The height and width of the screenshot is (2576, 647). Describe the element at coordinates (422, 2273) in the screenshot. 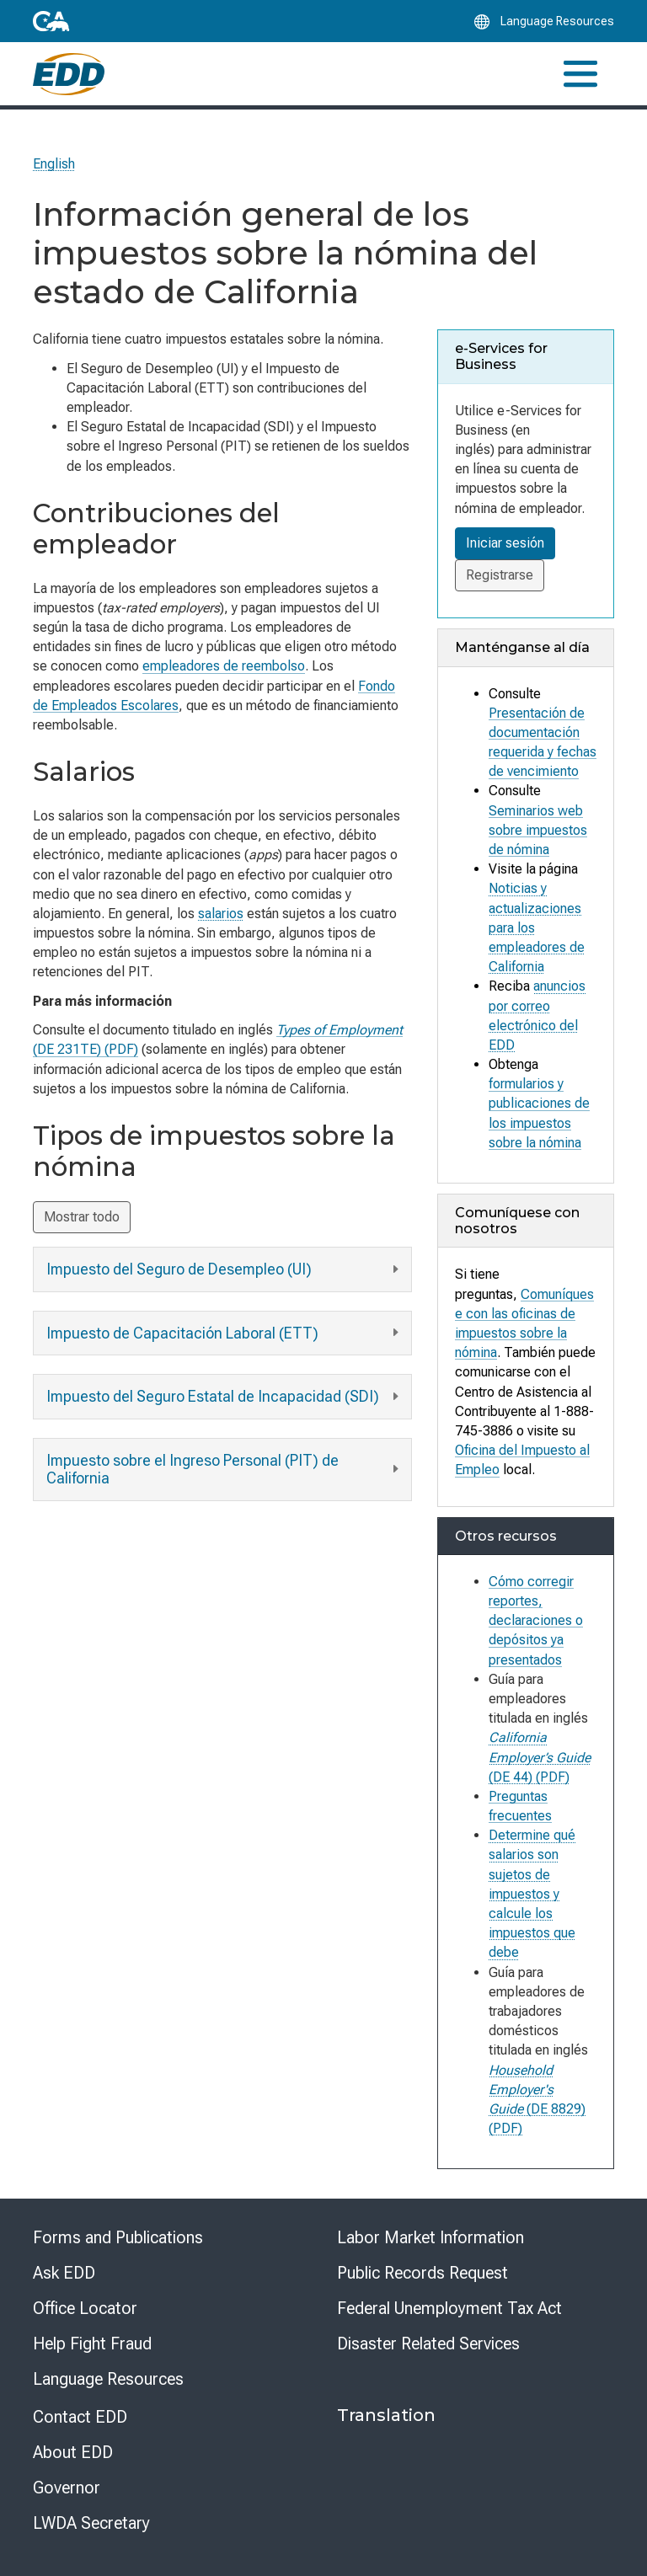

I see `Public Records Request` at that location.